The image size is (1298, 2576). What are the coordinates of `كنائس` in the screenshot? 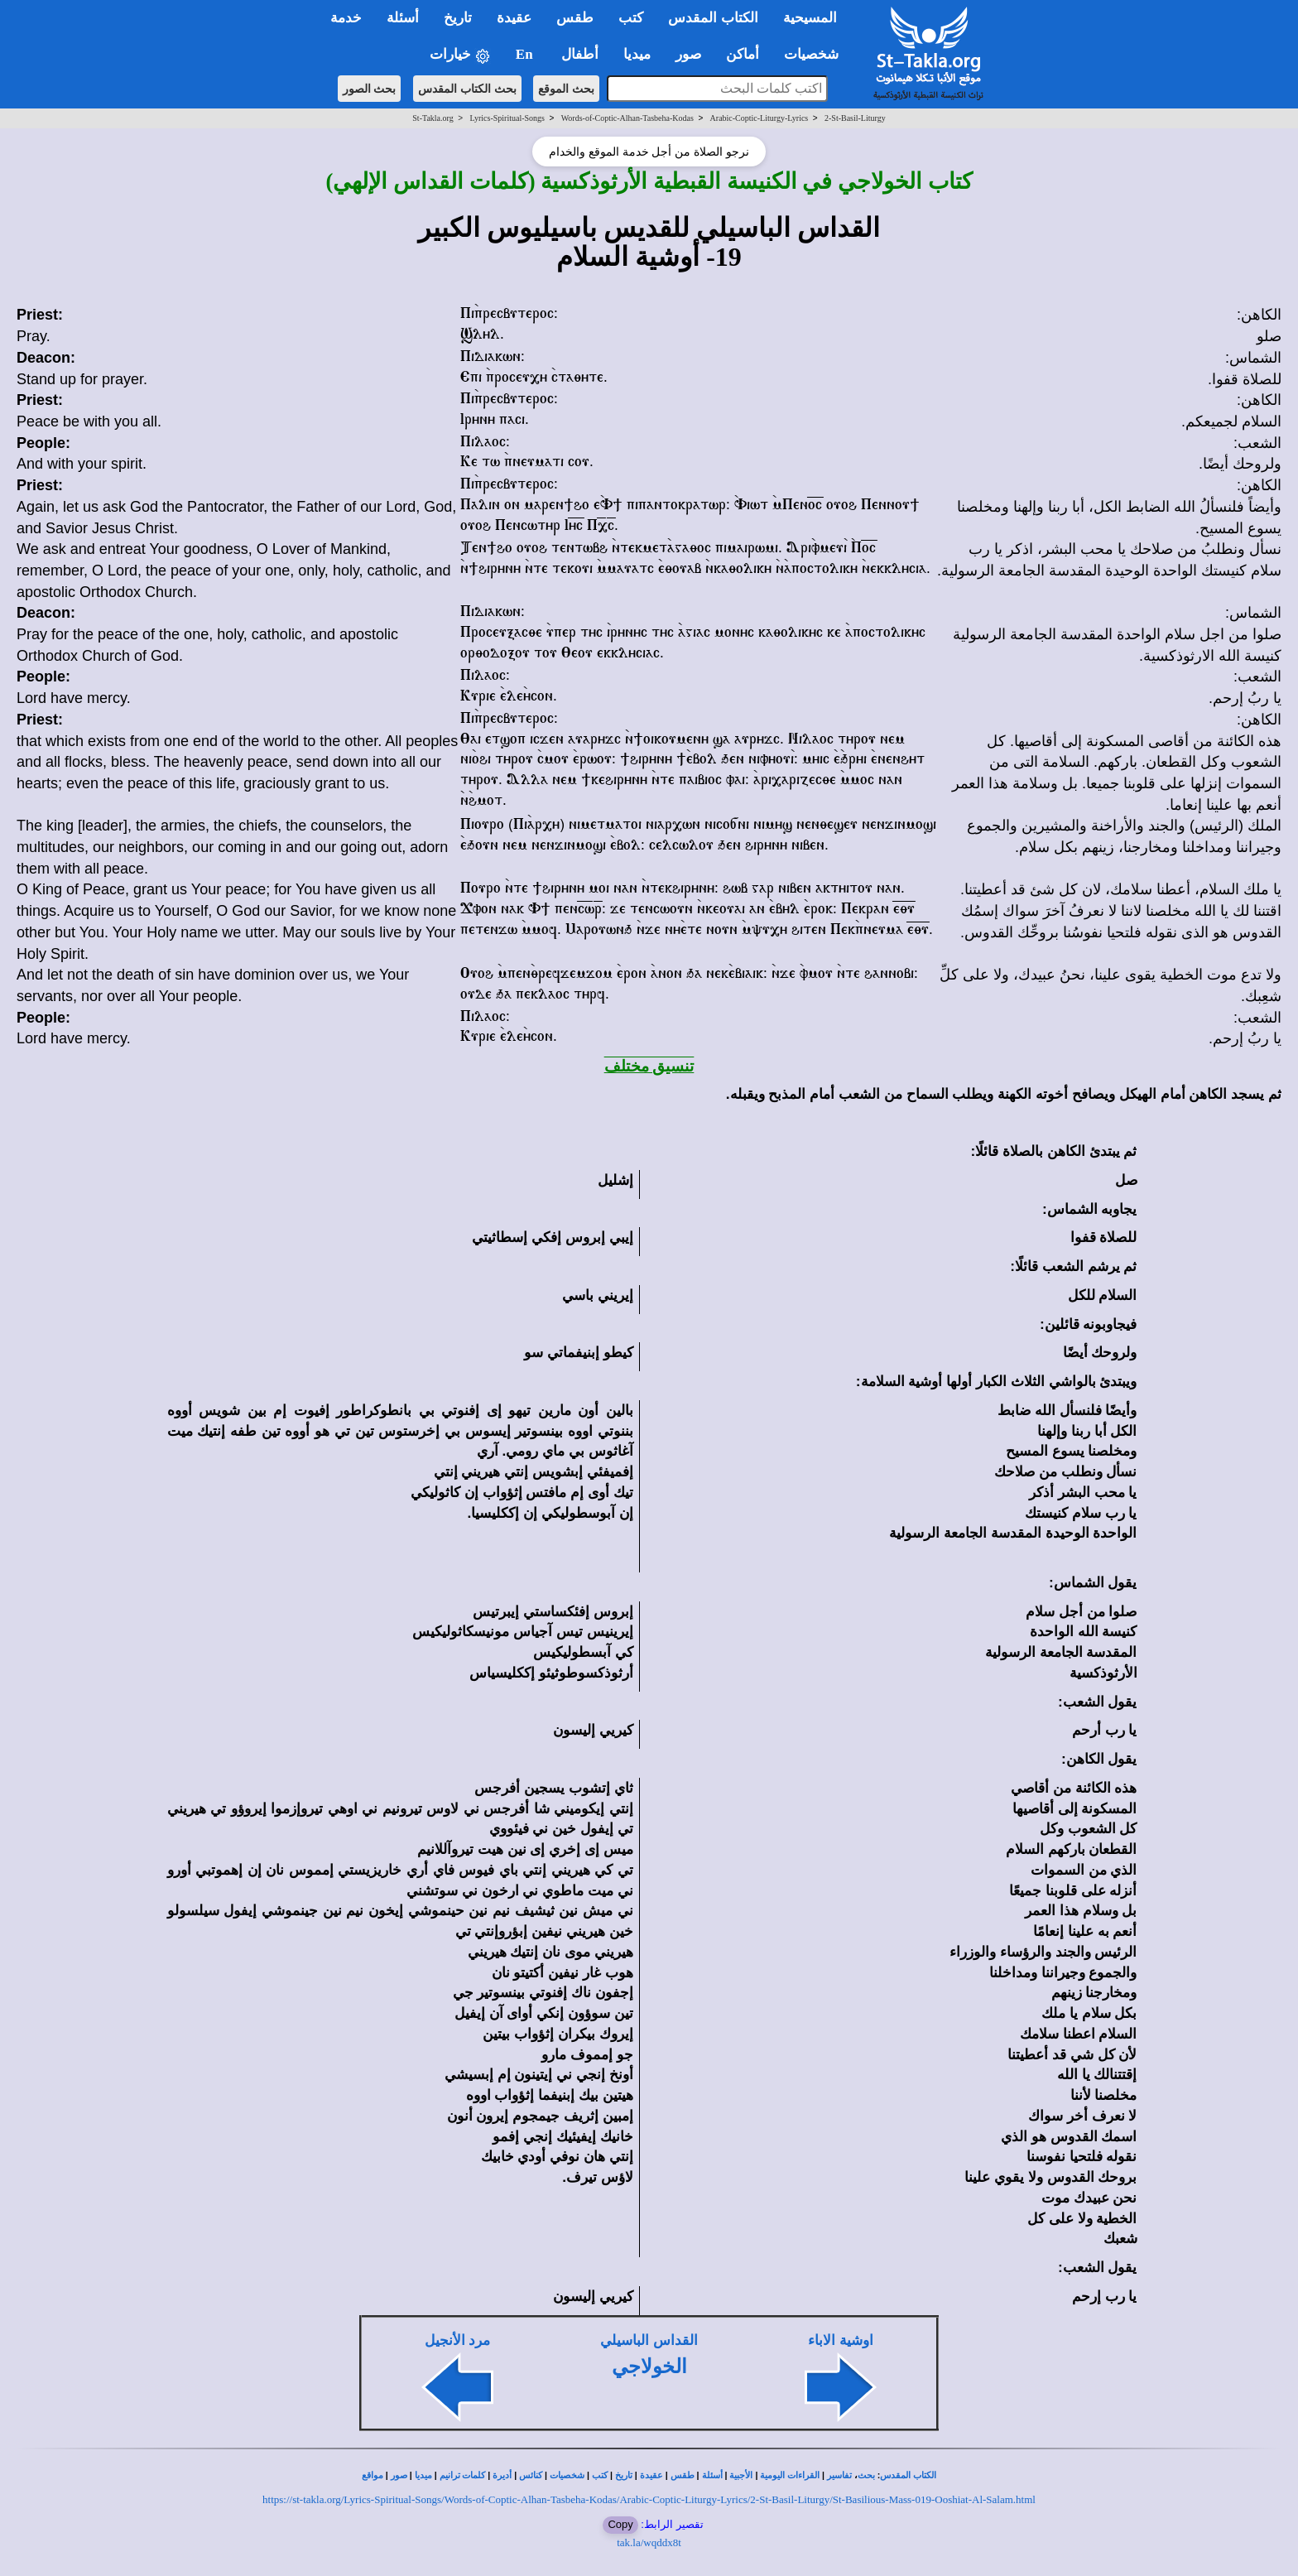 It's located at (530, 2475).